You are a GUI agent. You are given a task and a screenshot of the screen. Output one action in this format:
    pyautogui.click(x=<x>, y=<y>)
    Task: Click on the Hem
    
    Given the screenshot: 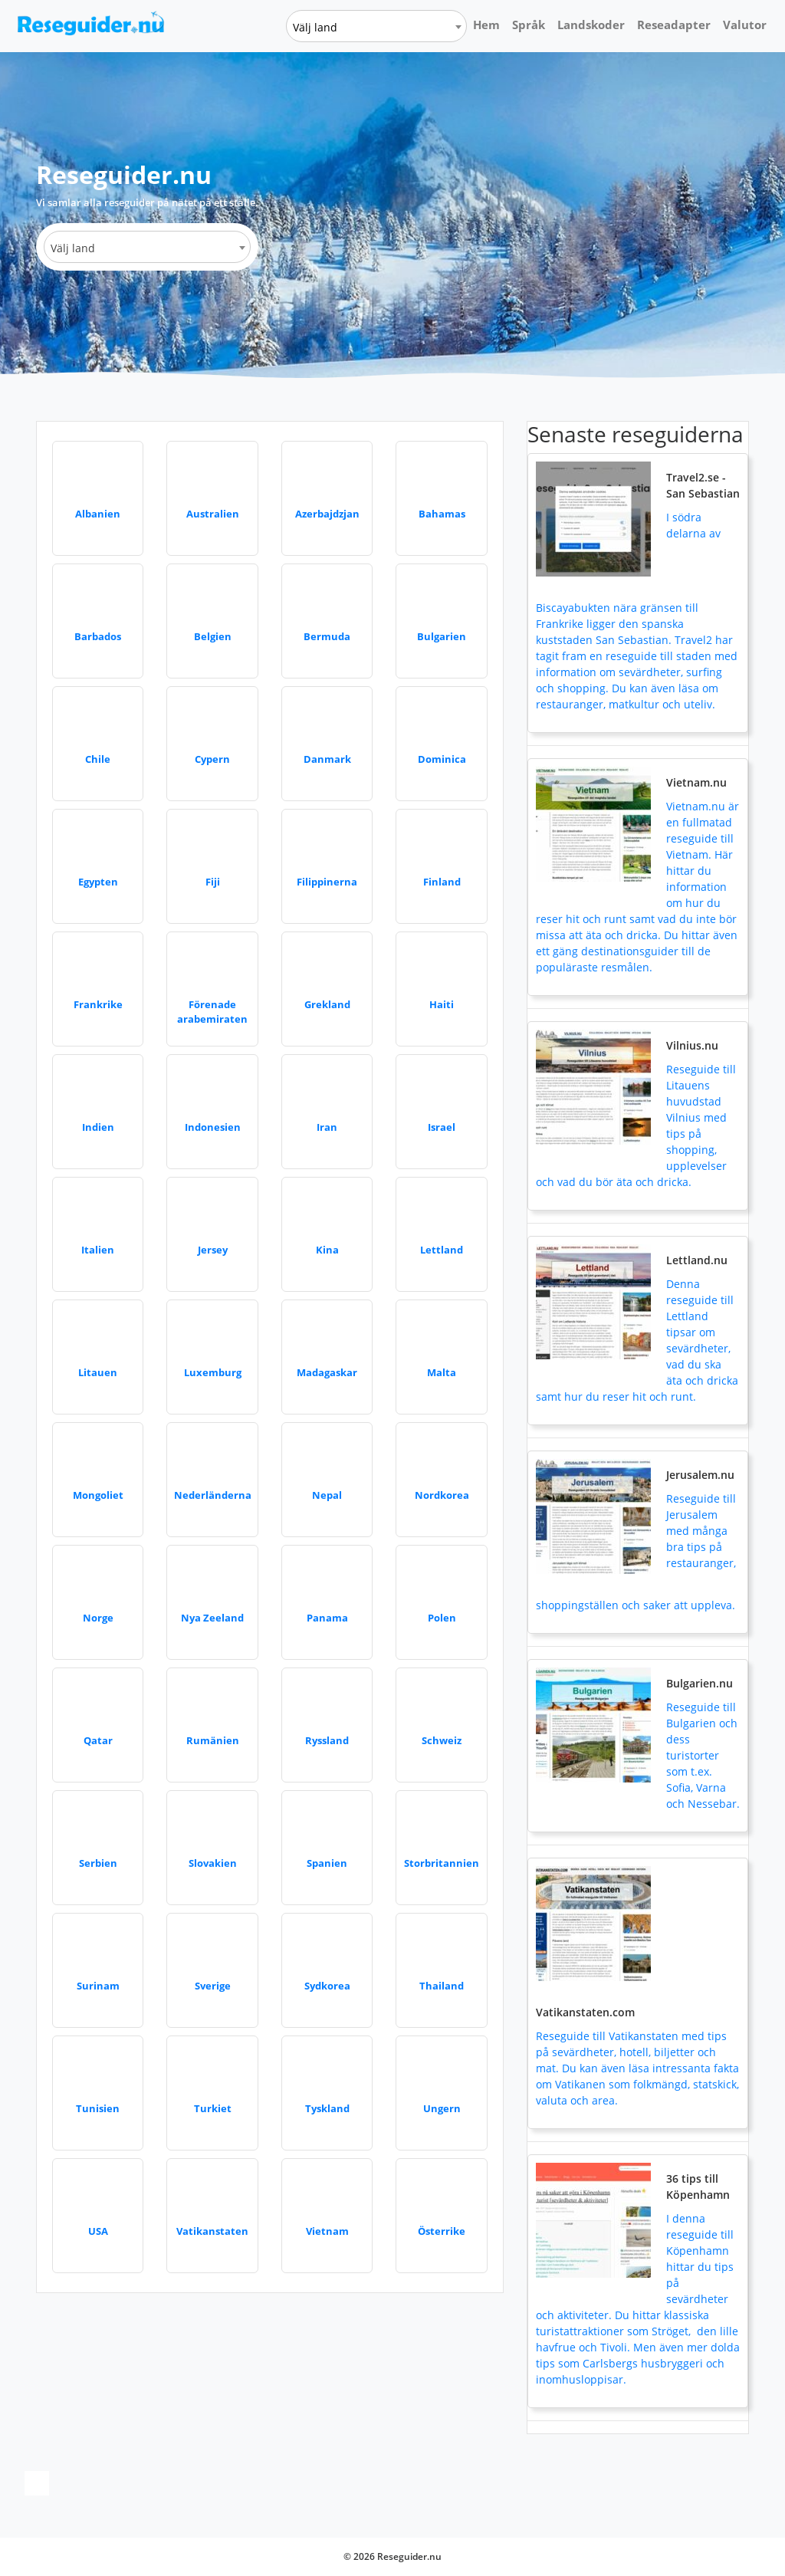 What is the action you would take?
    pyautogui.click(x=486, y=24)
    